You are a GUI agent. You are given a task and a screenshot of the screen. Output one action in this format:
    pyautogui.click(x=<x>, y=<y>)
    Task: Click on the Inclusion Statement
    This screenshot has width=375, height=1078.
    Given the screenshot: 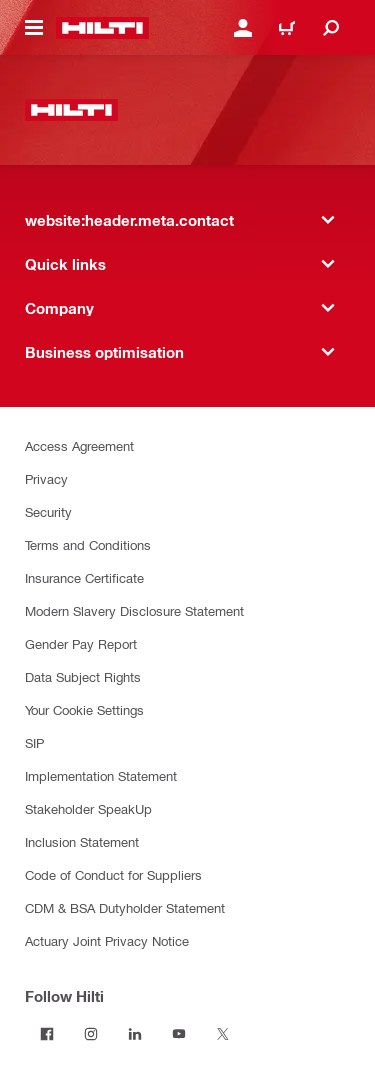 What is the action you would take?
    pyautogui.click(x=82, y=841)
    